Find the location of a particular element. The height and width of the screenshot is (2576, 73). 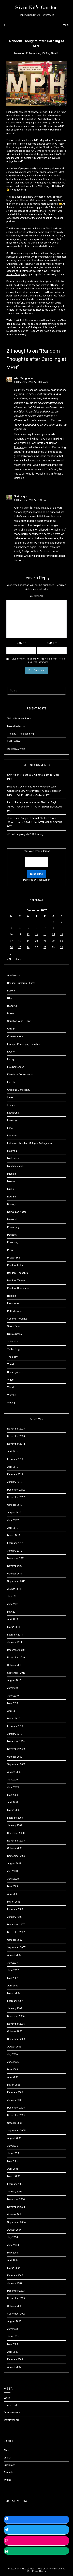

September 2011 is located at coordinates (16, 1581).